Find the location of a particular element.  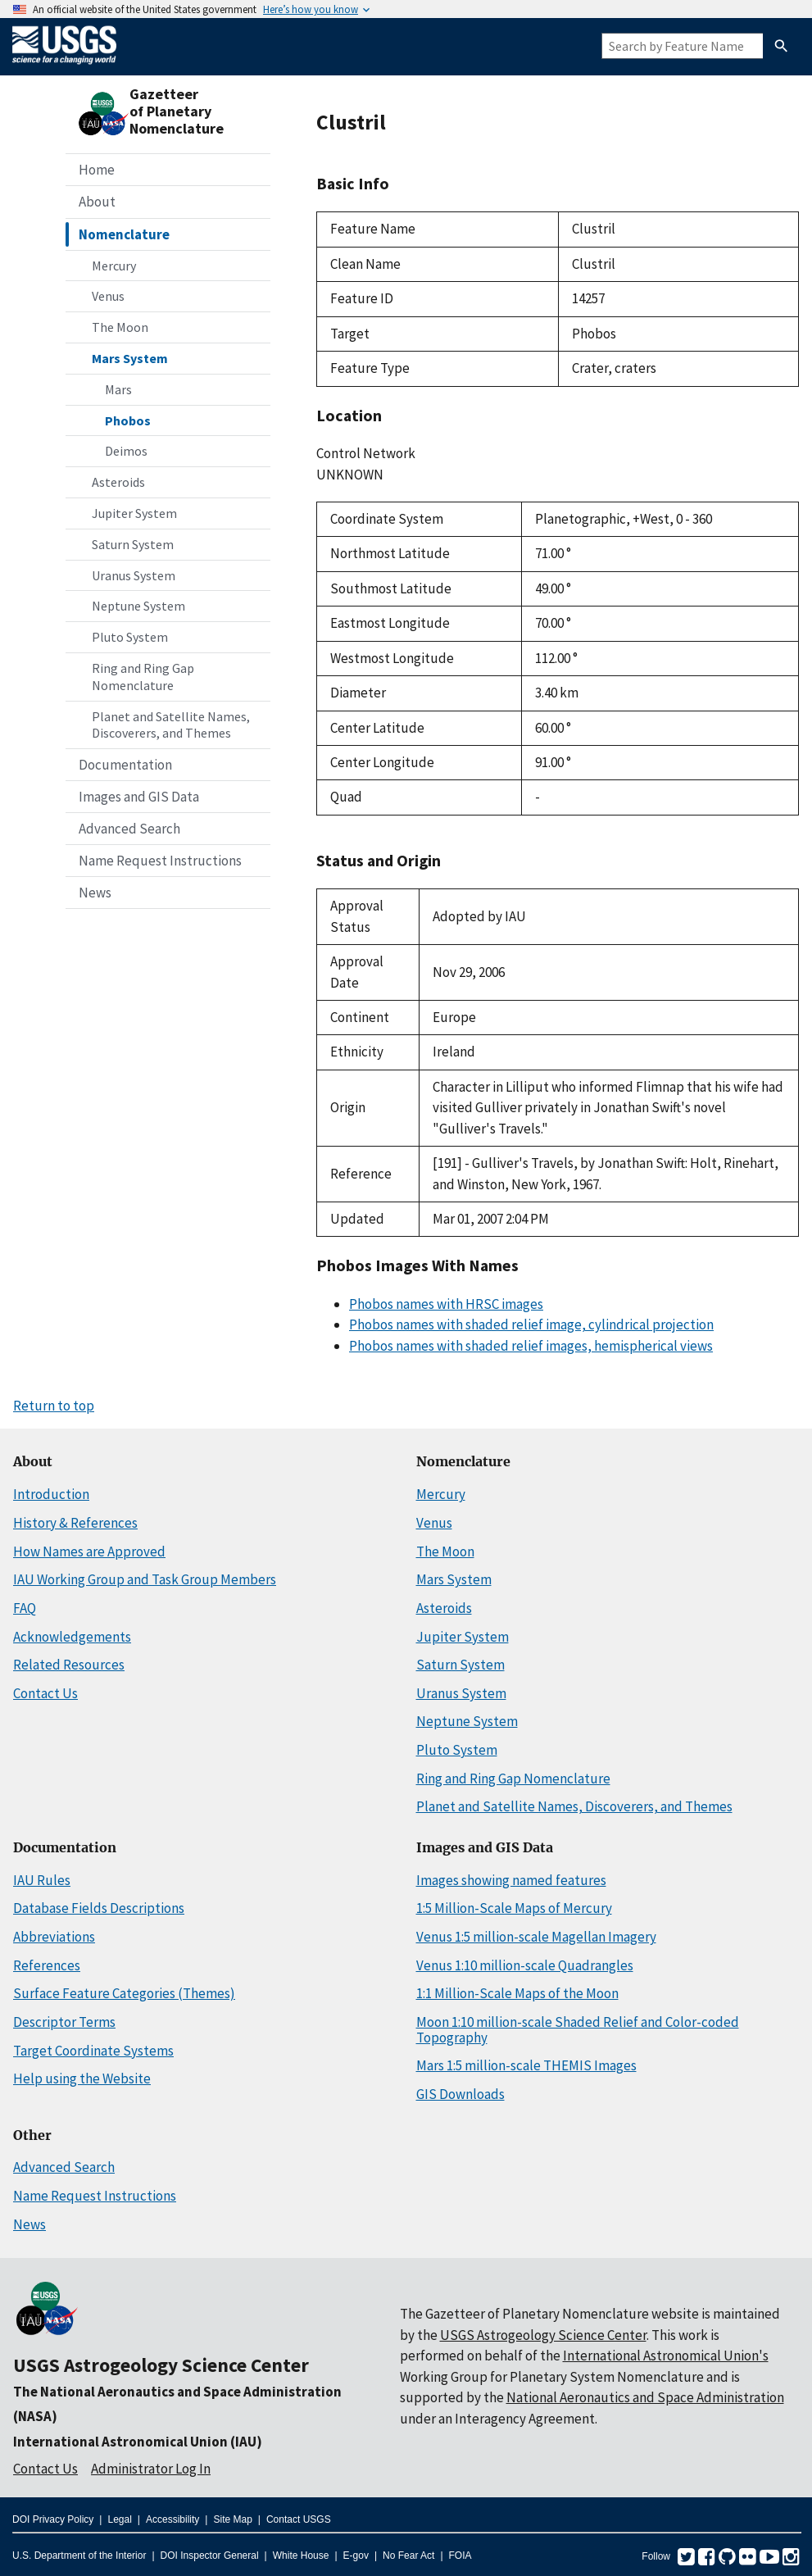

News is located at coordinates (95, 893).